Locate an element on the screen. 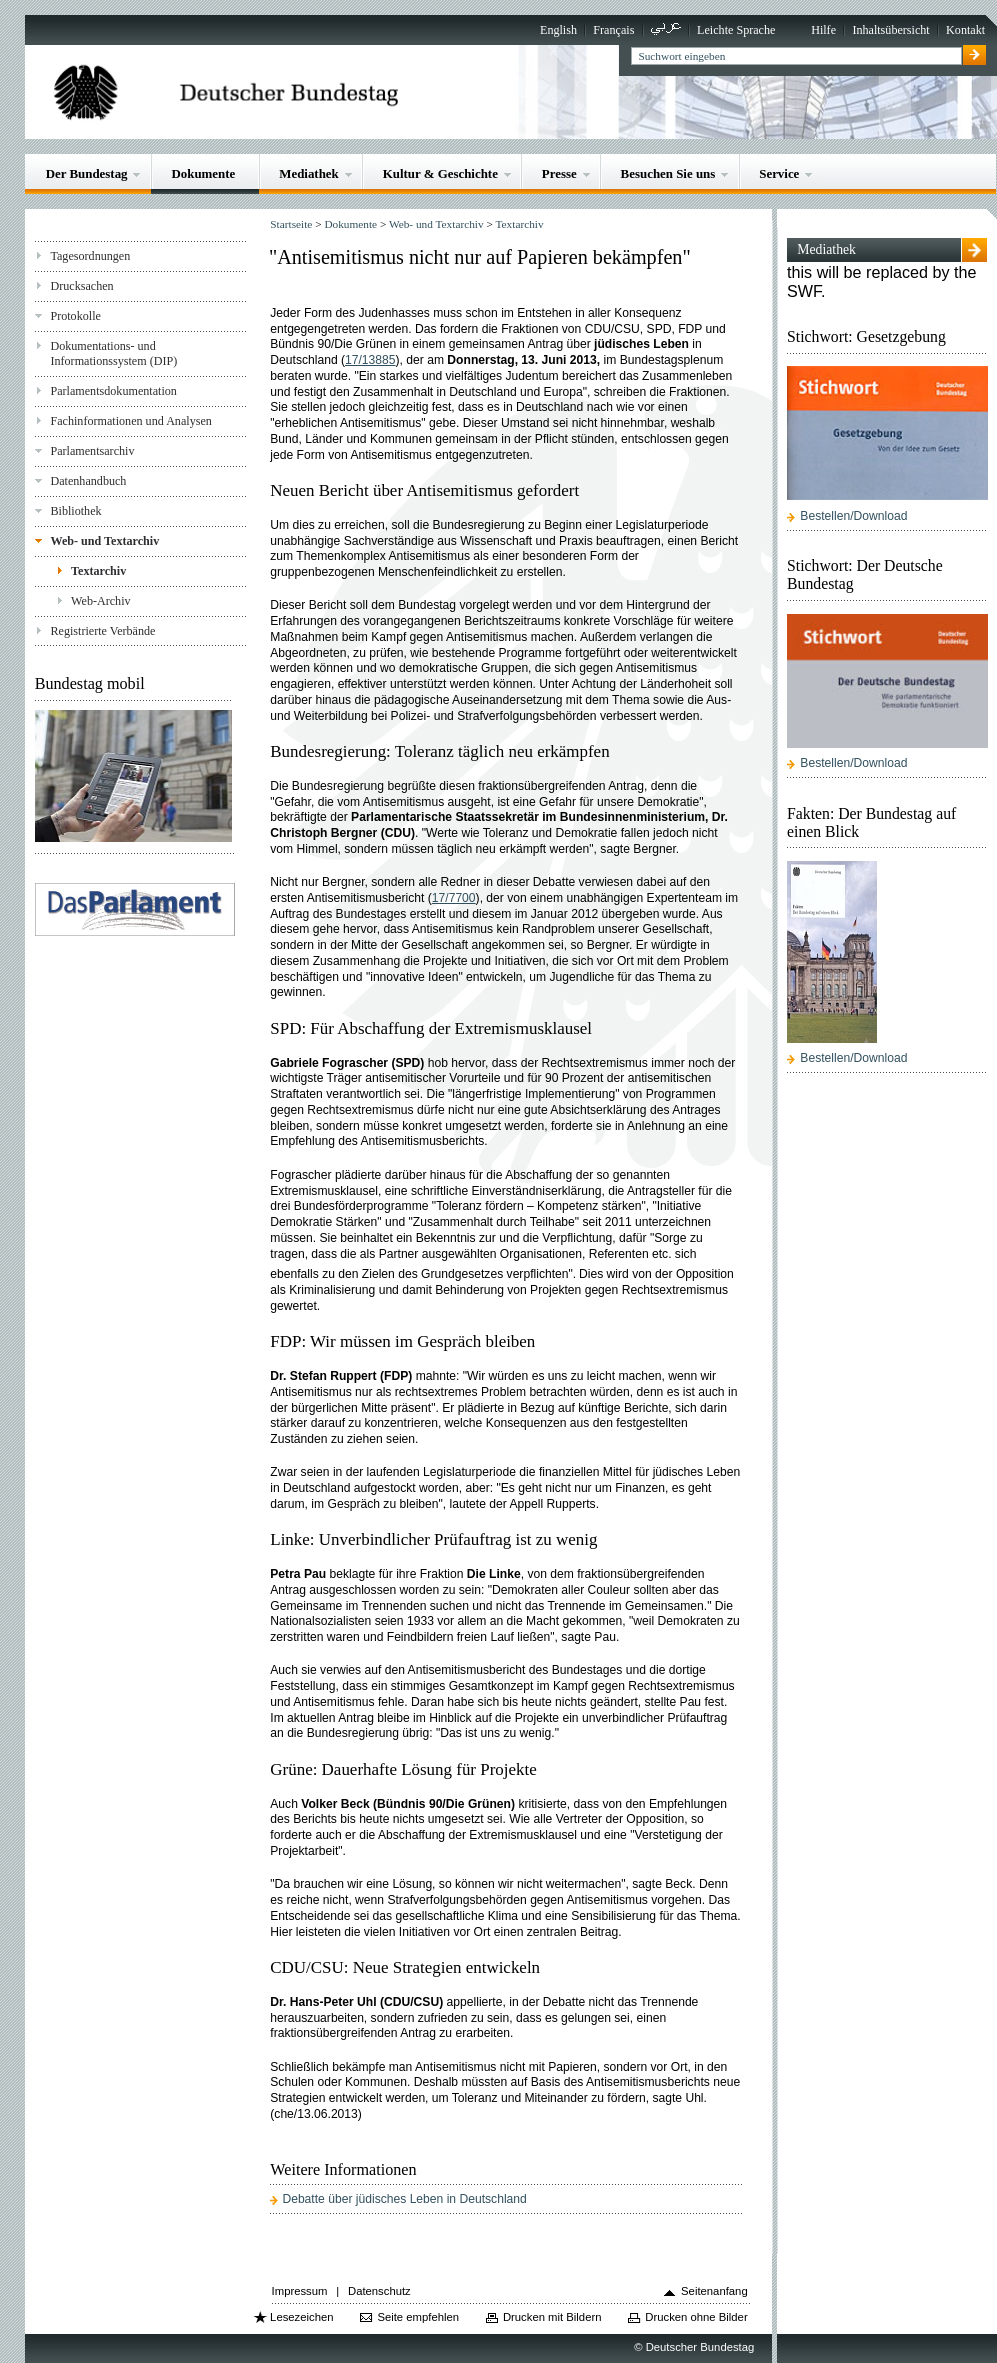  Protokolle is located at coordinates (75, 316).